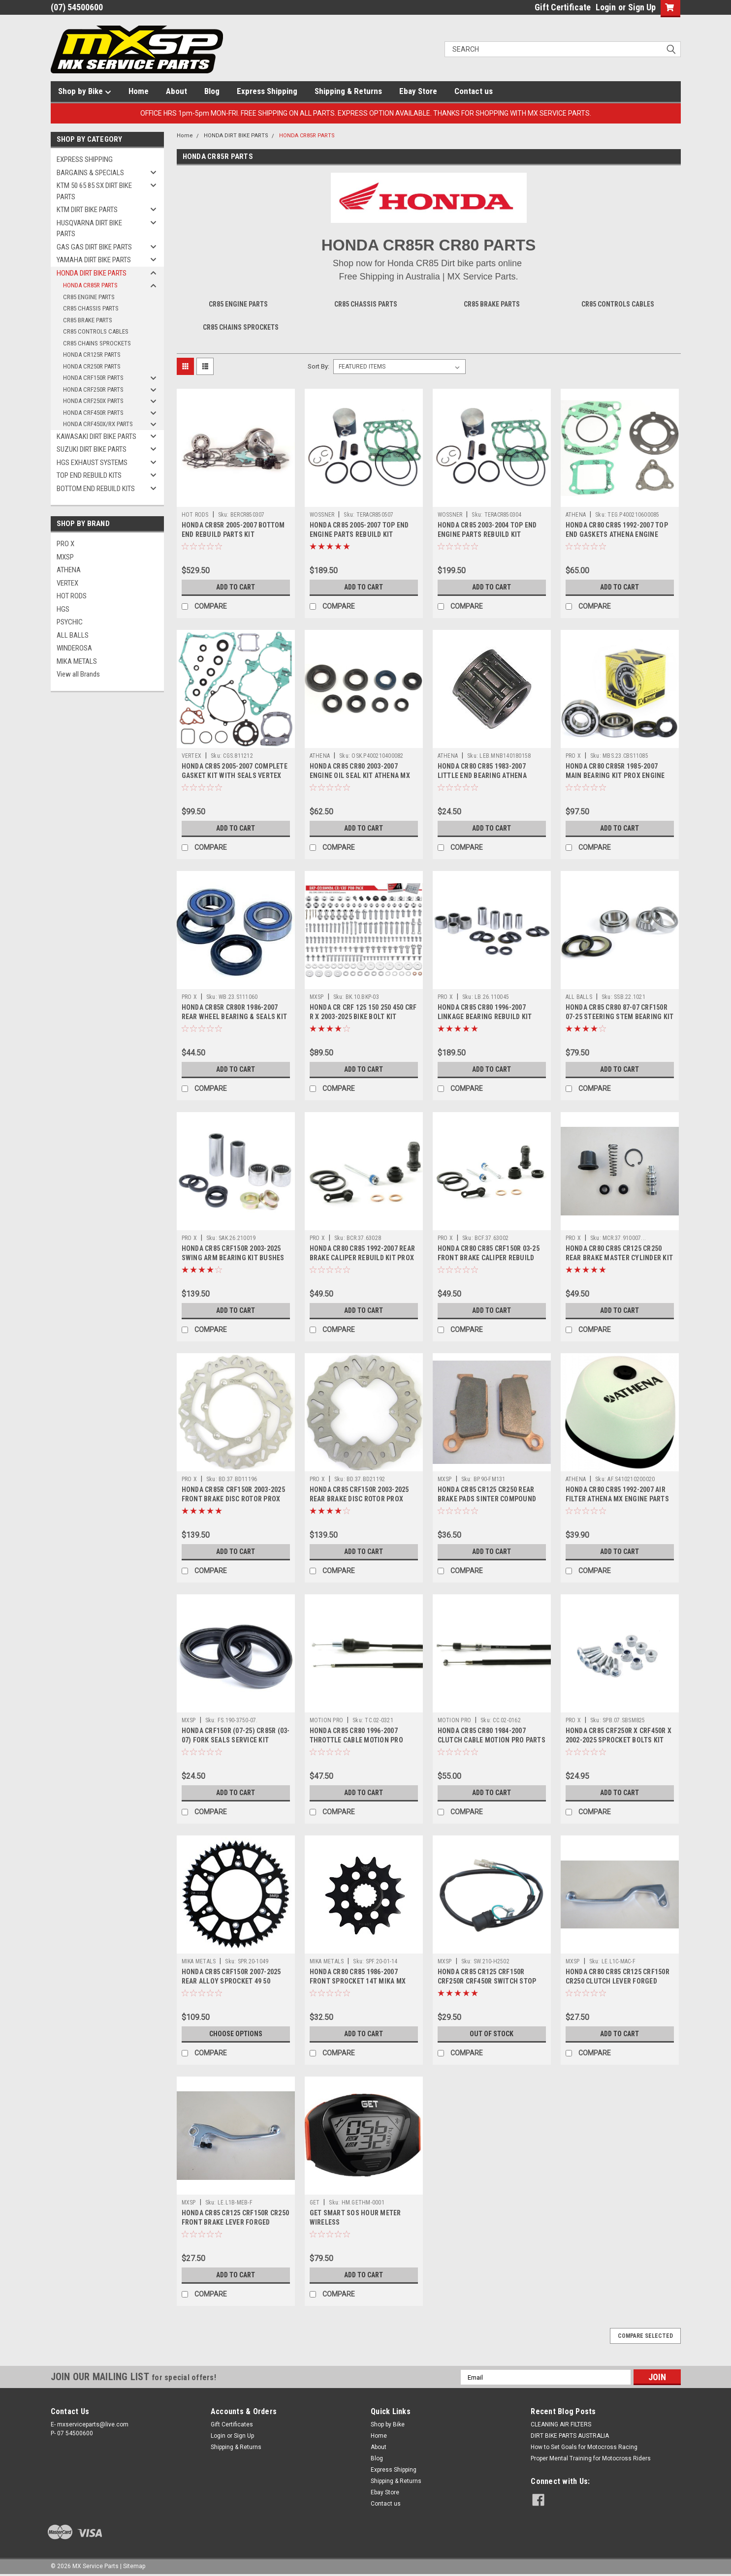 The image size is (731, 2576). What do you see at coordinates (267, 91) in the screenshot?
I see `Express Shipping` at bounding box center [267, 91].